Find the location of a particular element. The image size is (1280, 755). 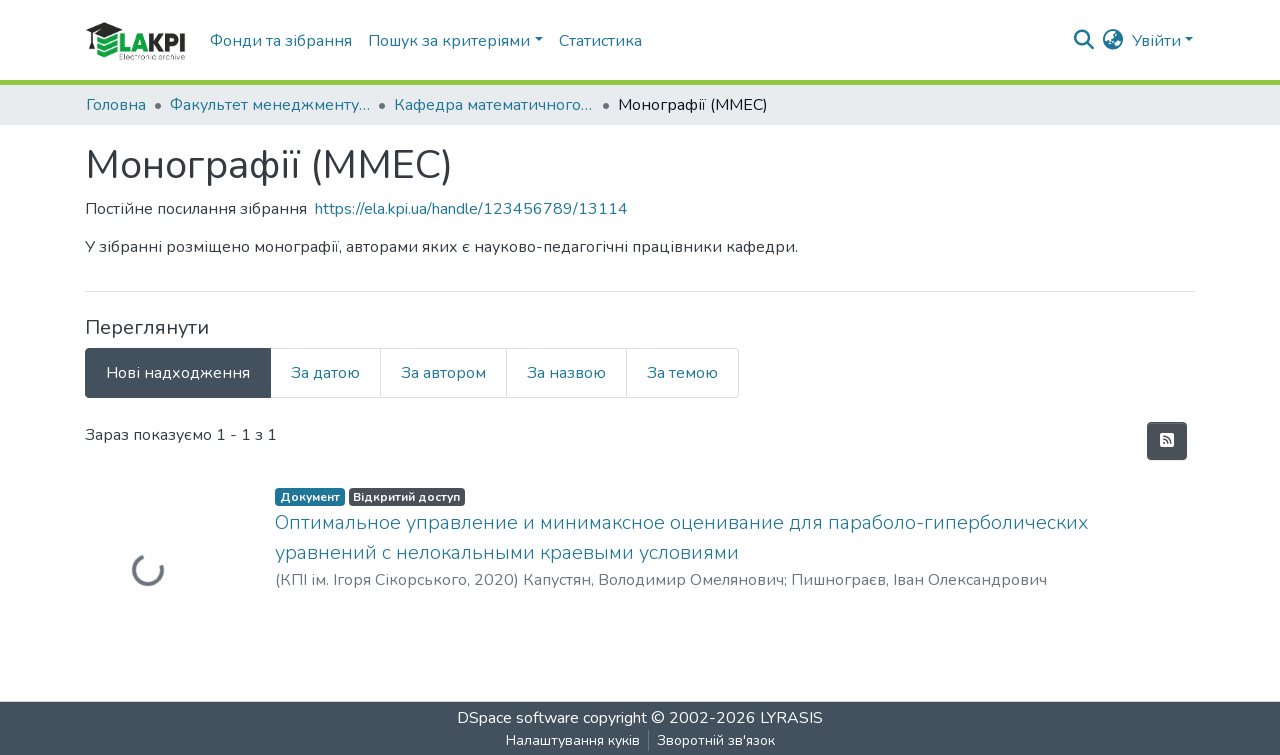

Фонди та зібрання is located at coordinates (281, 41).